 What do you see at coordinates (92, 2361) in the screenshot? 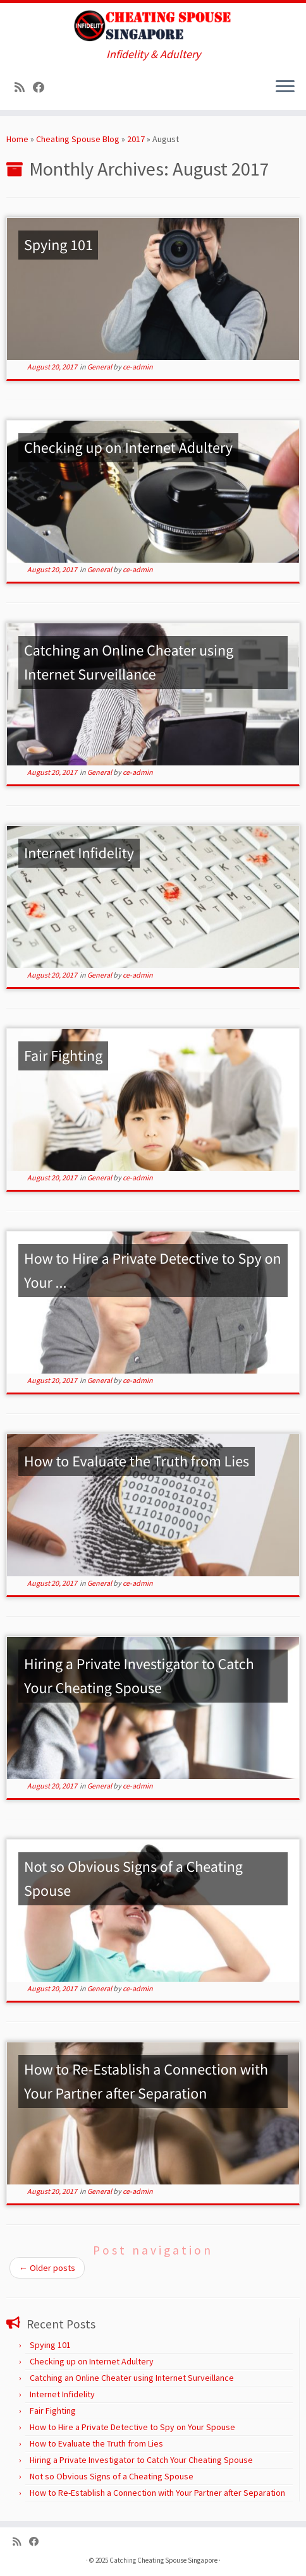
I see `Checking up on Internet Adultery` at bounding box center [92, 2361].